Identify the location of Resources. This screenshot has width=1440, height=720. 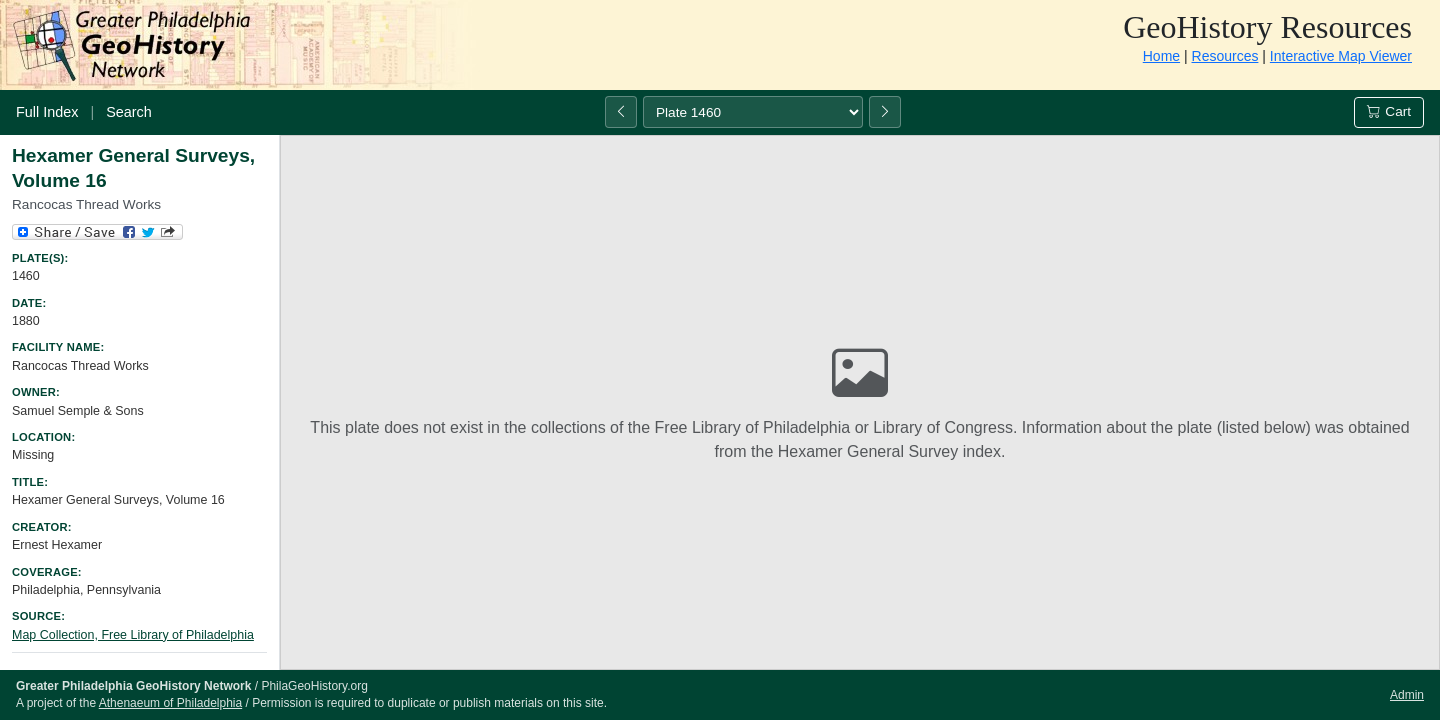
(1225, 56).